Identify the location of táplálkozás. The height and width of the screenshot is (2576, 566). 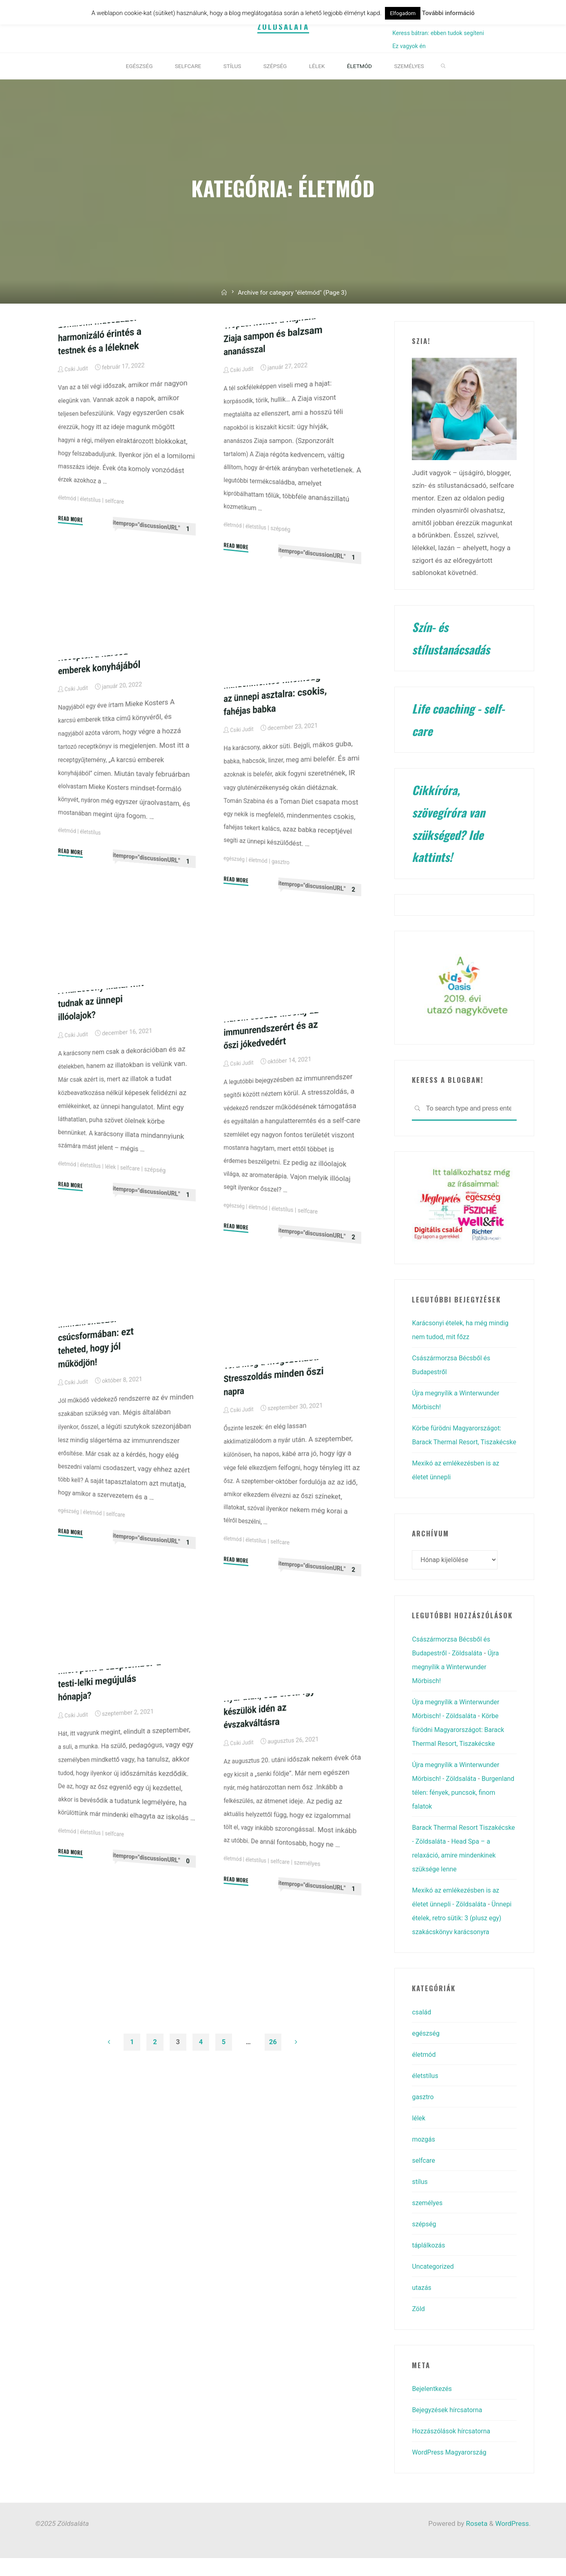
(429, 2263).